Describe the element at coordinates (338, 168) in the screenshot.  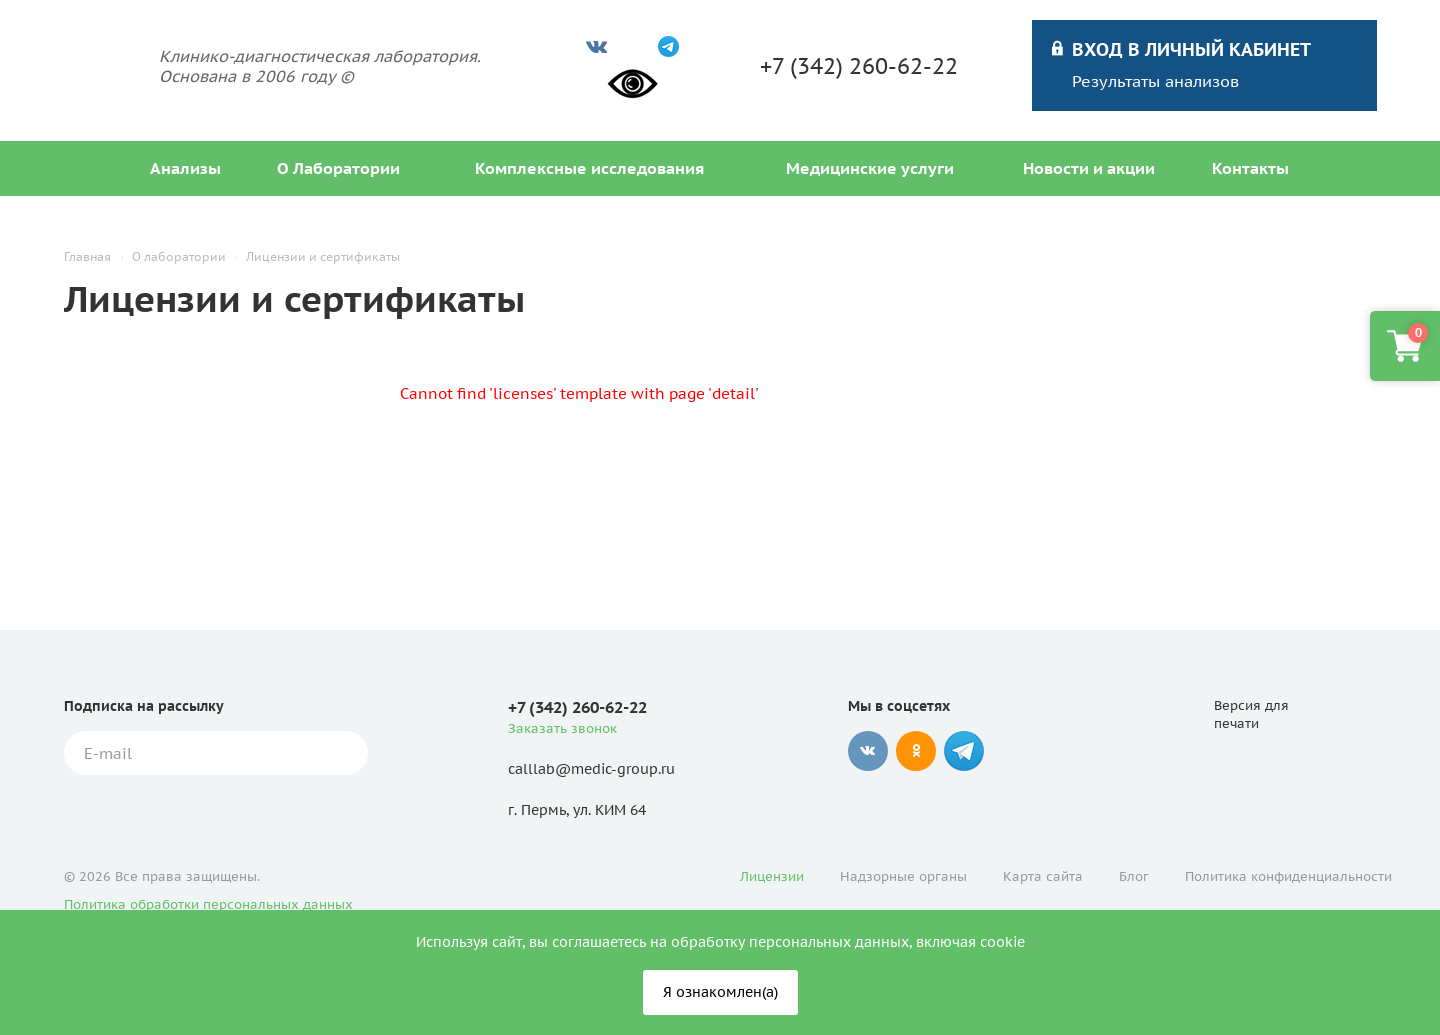
I see `О Лаборатории` at that location.